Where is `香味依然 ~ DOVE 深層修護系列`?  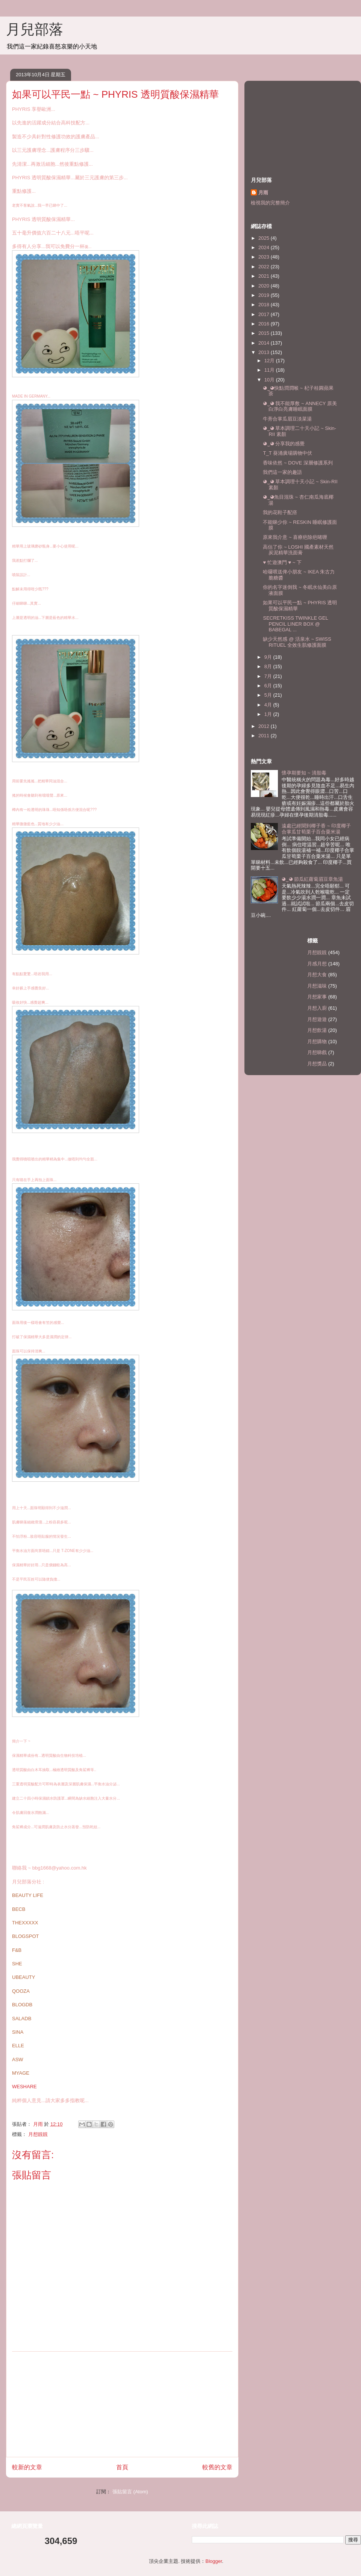
香味依然 ~ DOVE 深層修護系列 is located at coordinates (297, 463).